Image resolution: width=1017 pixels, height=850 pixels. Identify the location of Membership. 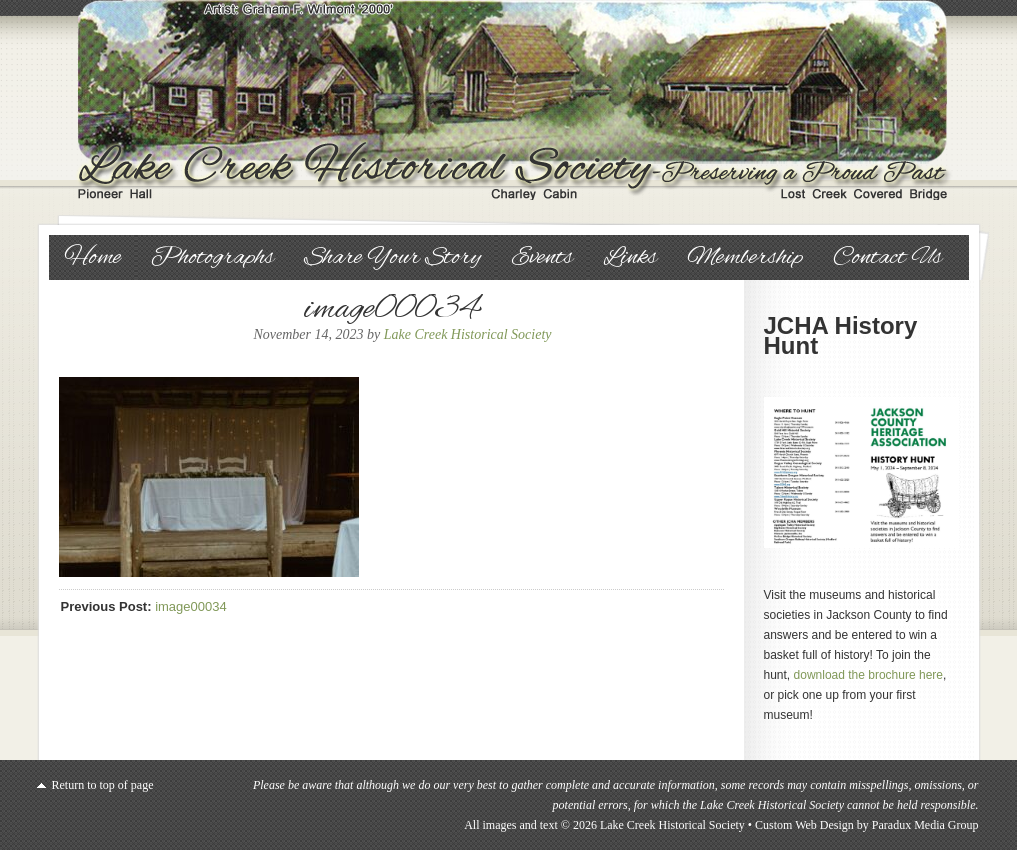
(745, 258).